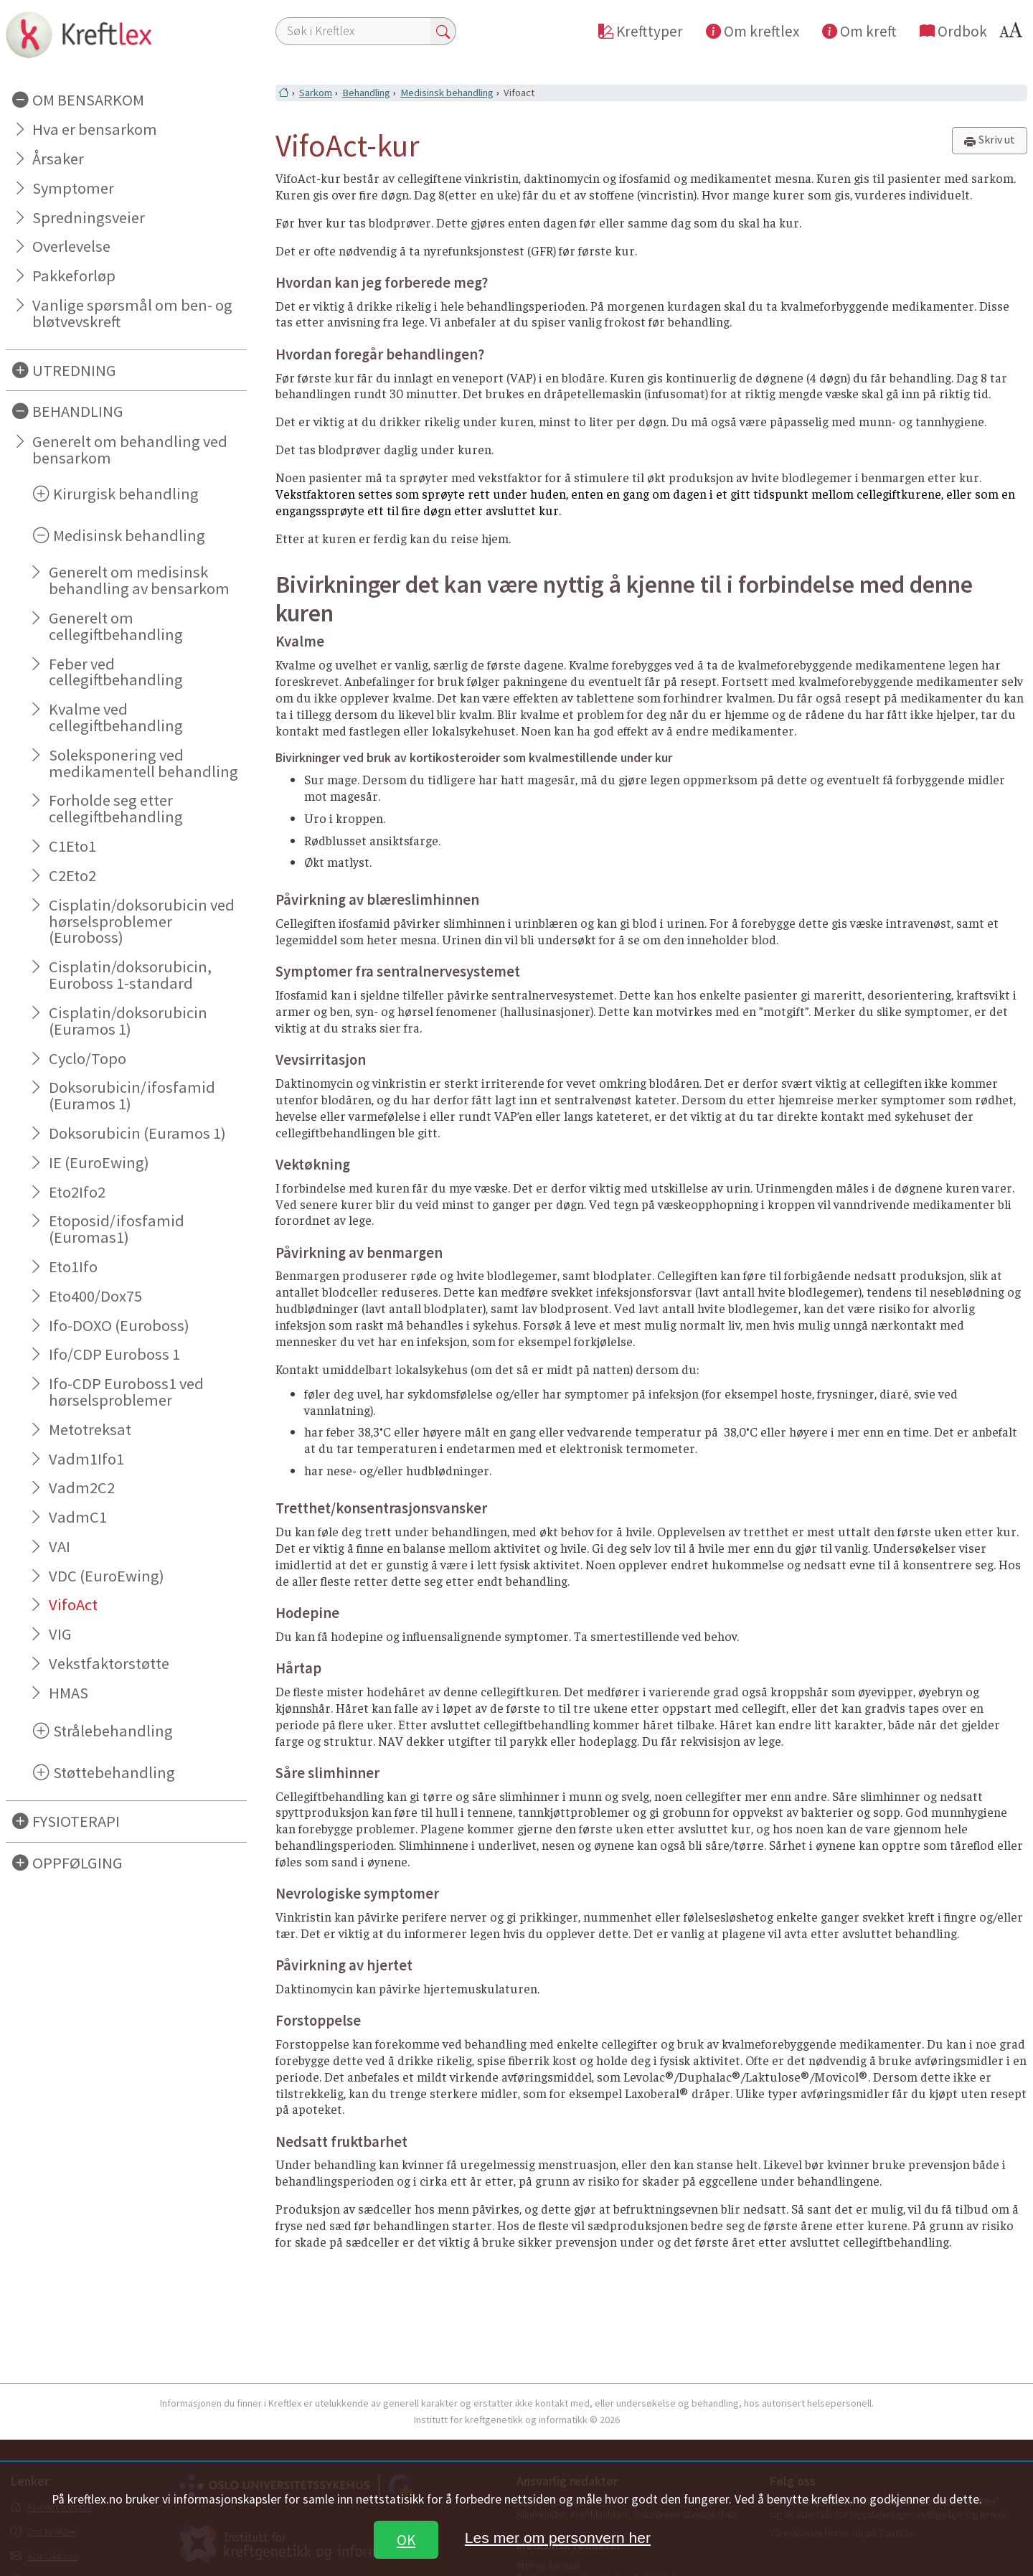  Describe the element at coordinates (132, 1095) in the screenshot. I see `Doksorubicin/ifosfamid (Euramos 1)` at that location.